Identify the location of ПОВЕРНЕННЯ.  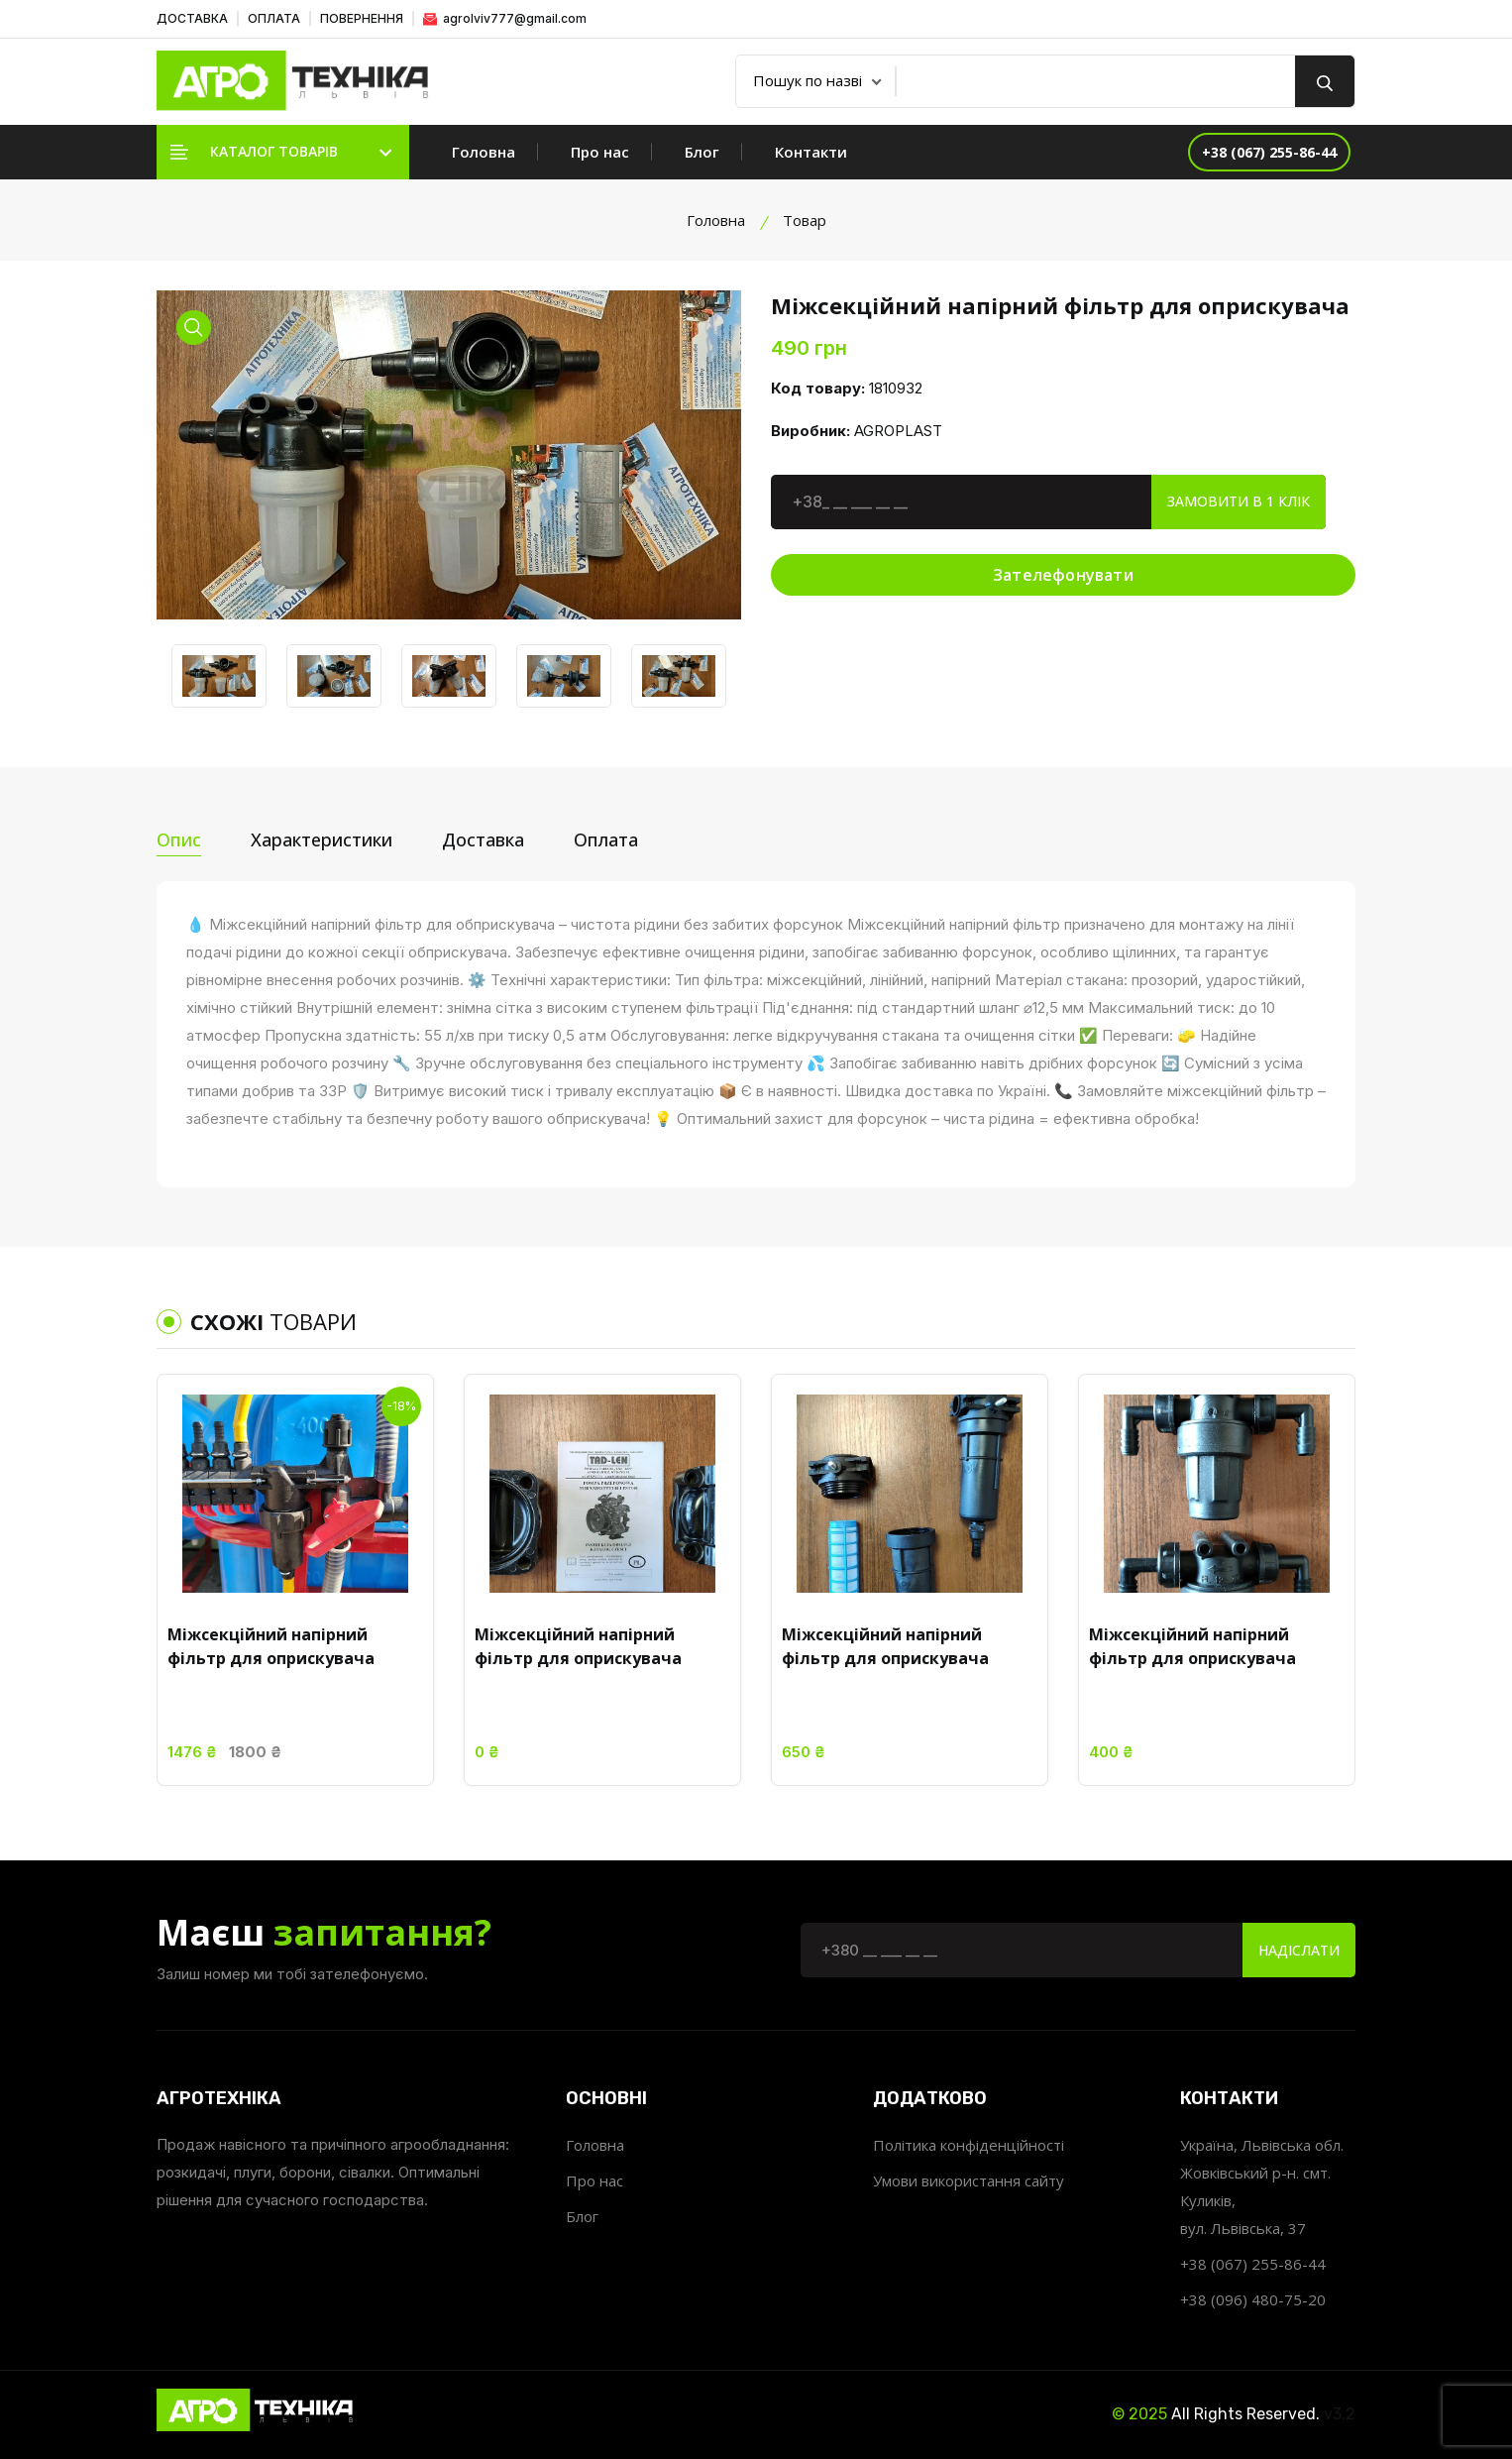
(361, 18).